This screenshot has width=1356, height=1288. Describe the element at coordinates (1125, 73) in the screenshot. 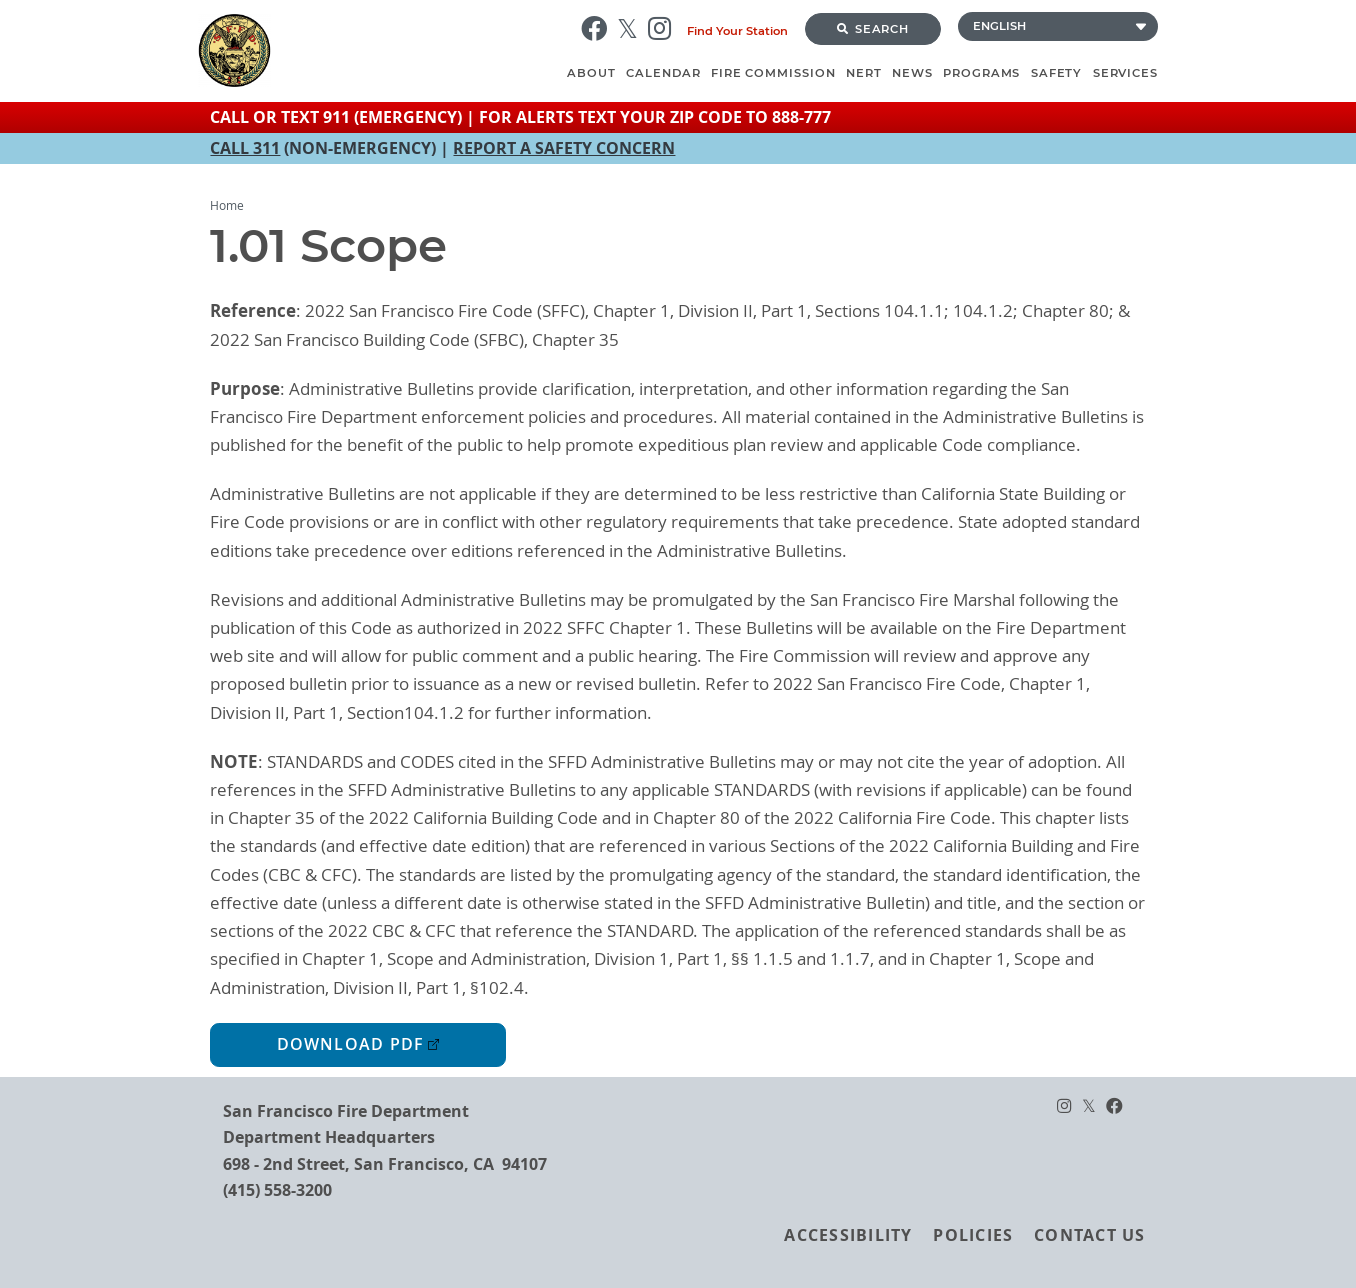

I see `Services [menuitem]` at that location.